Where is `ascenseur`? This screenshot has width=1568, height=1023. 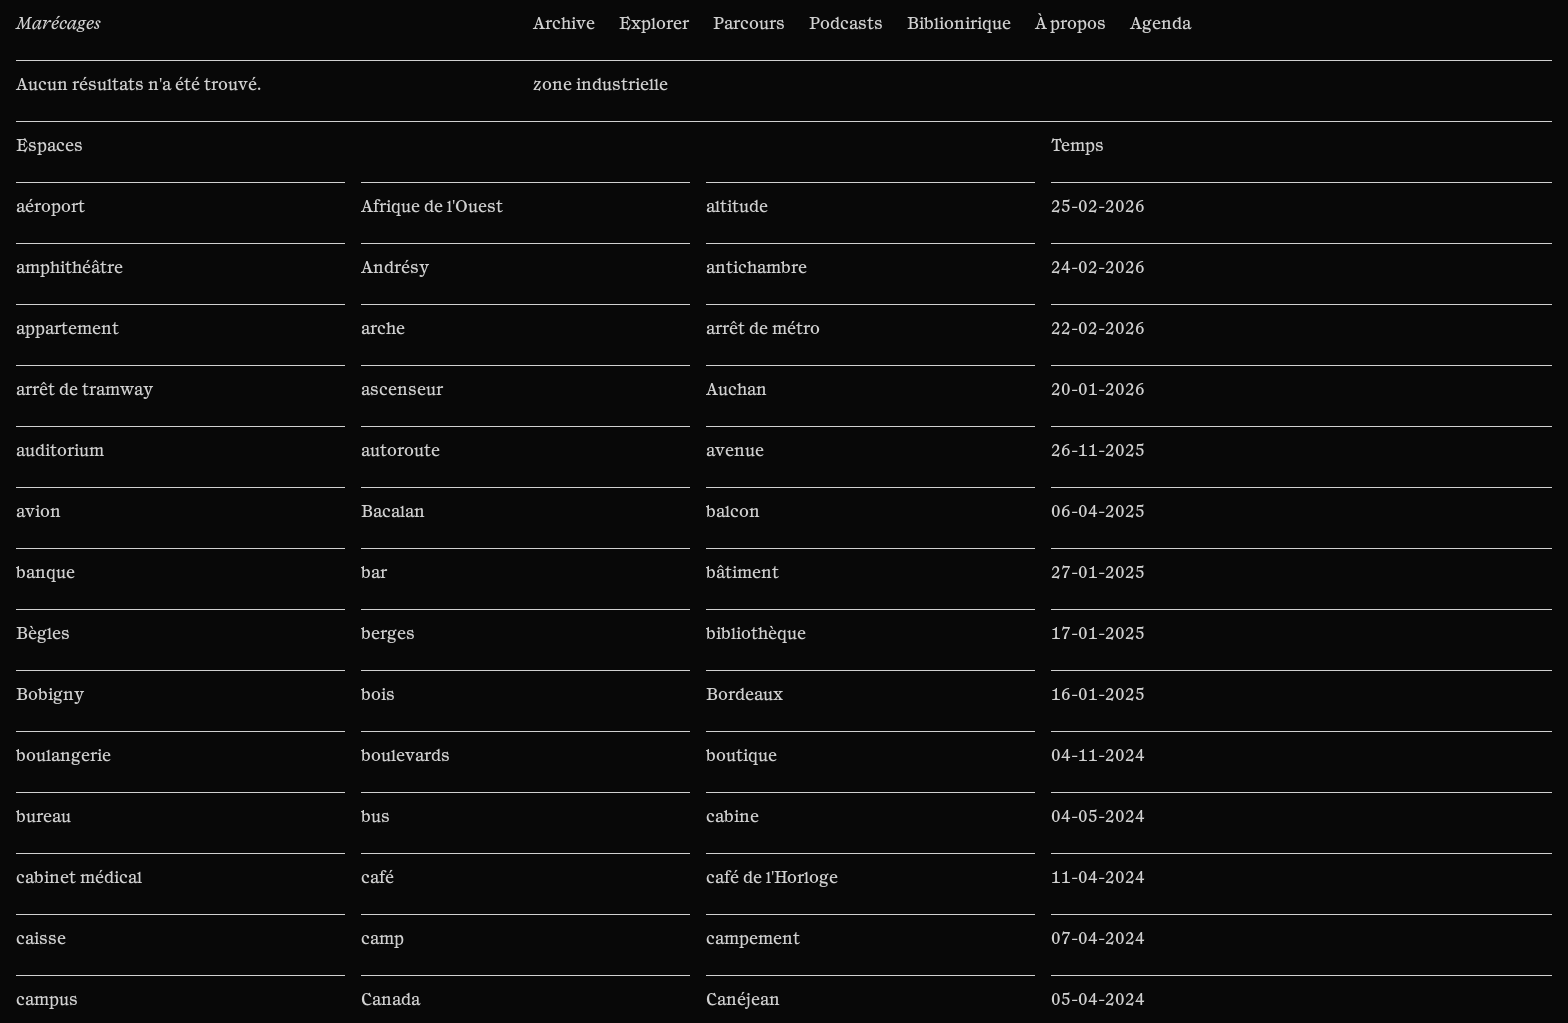
ascenseur is located at coordinates (402, 390).